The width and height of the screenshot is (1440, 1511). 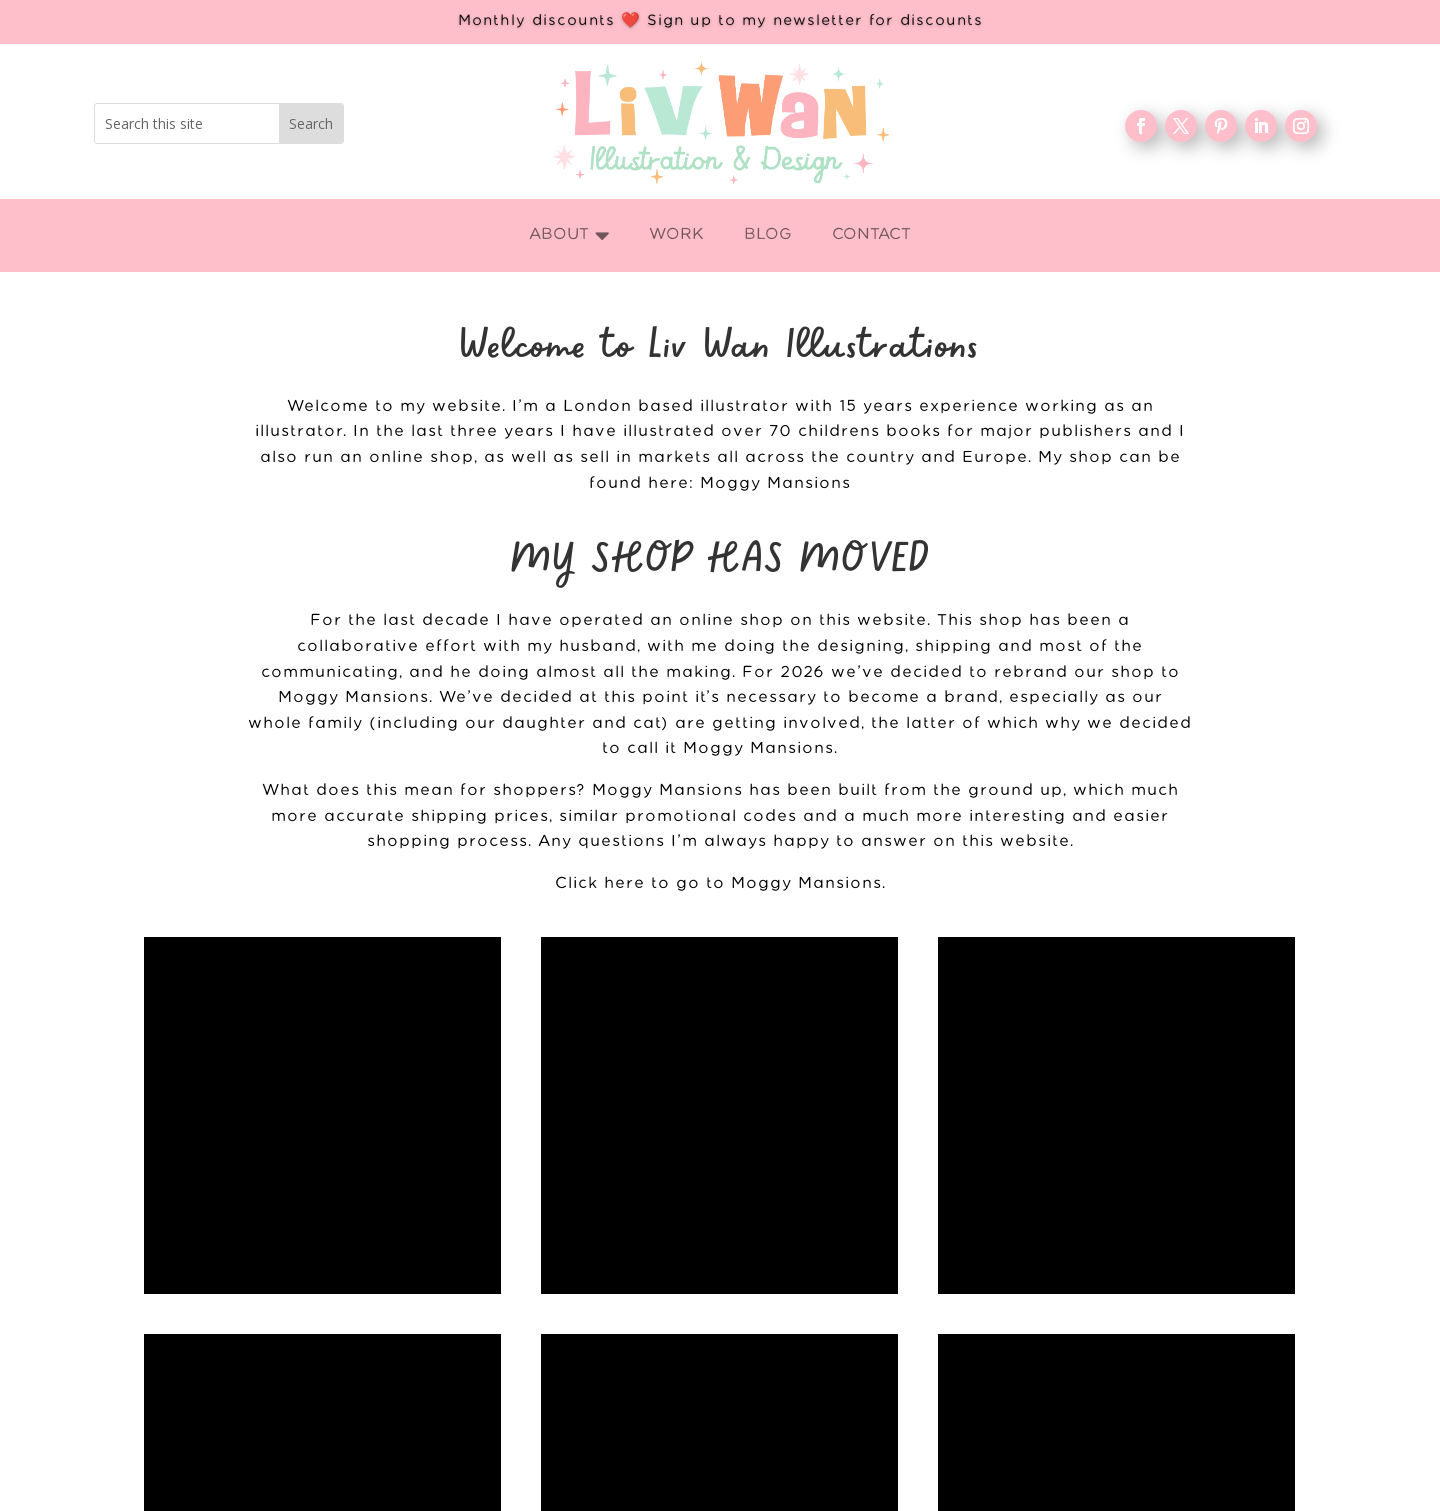 What do you see at coordinates (569, 235) in the screenshot?
I see `[menuitem]` at bounding box center [569, 235].